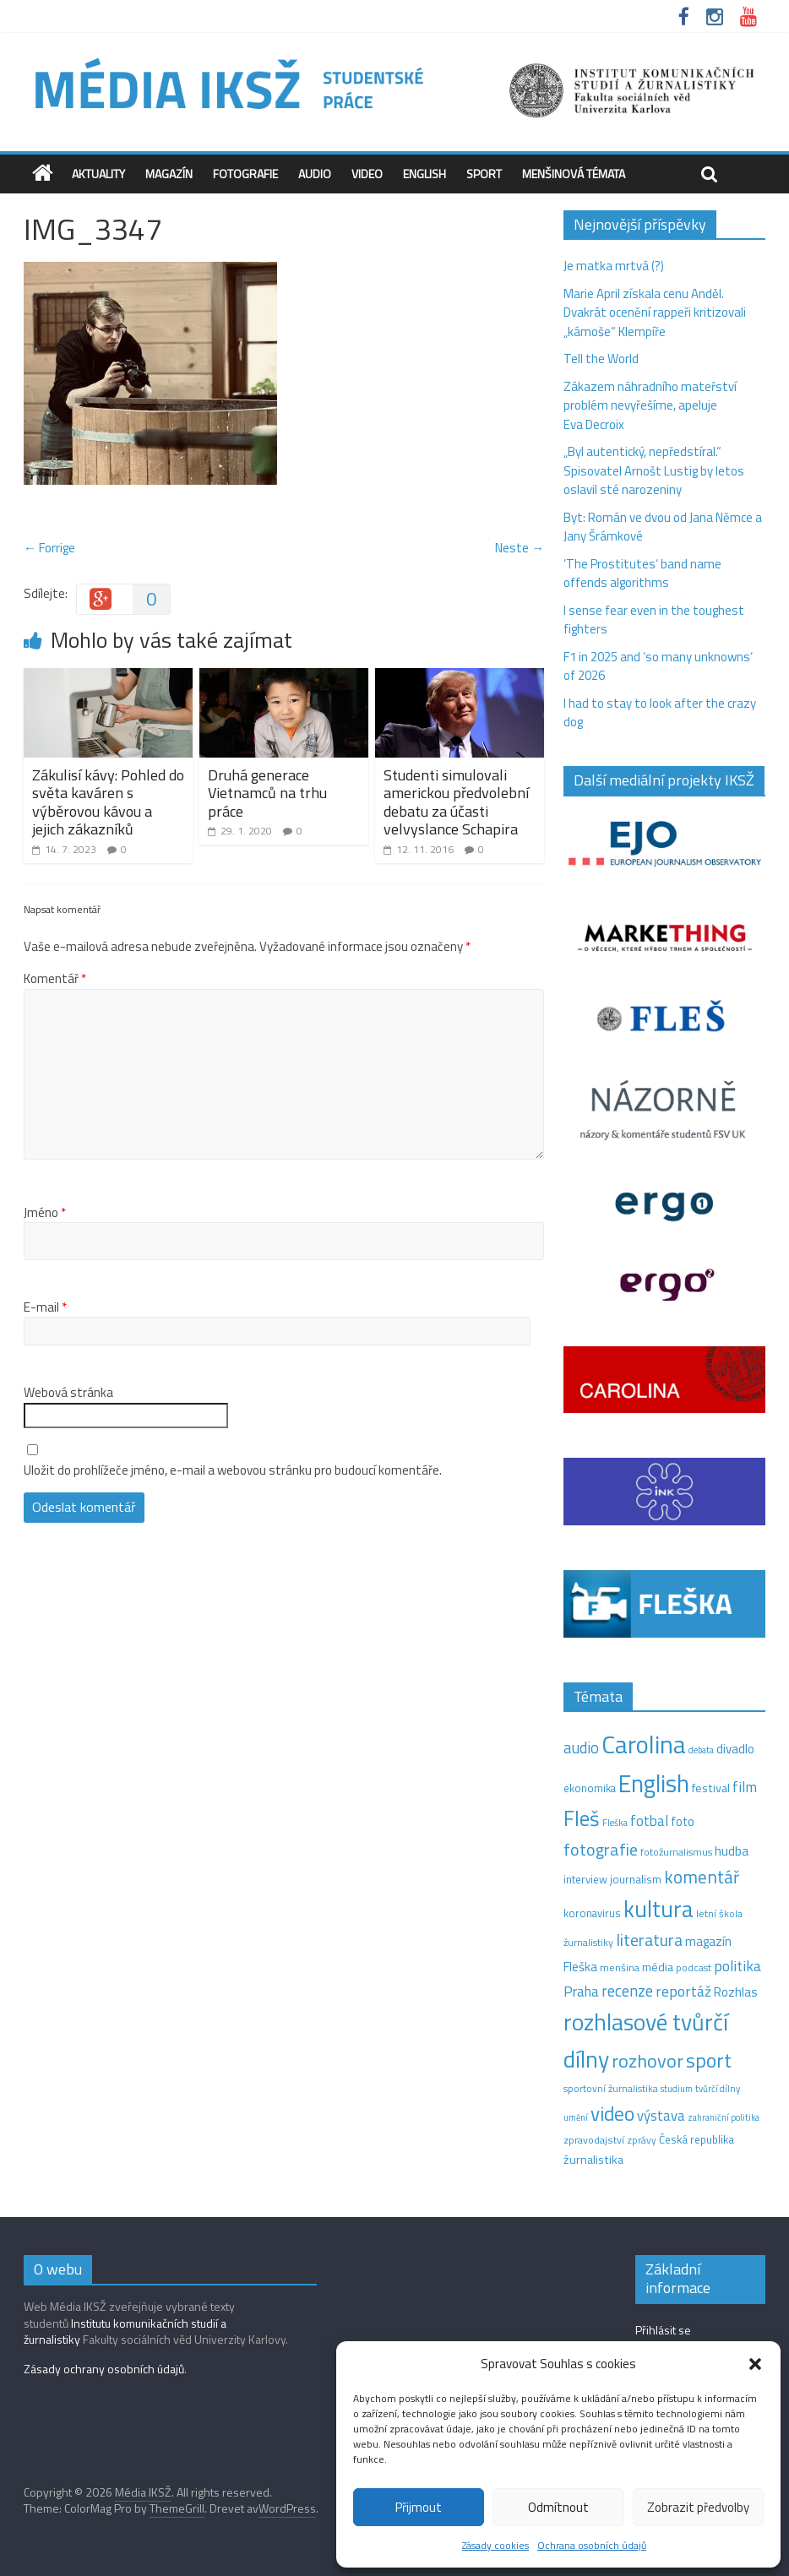 The image size is (789, 2576). I want to click on foto [foto (20 položek)], so click(682, 1821).